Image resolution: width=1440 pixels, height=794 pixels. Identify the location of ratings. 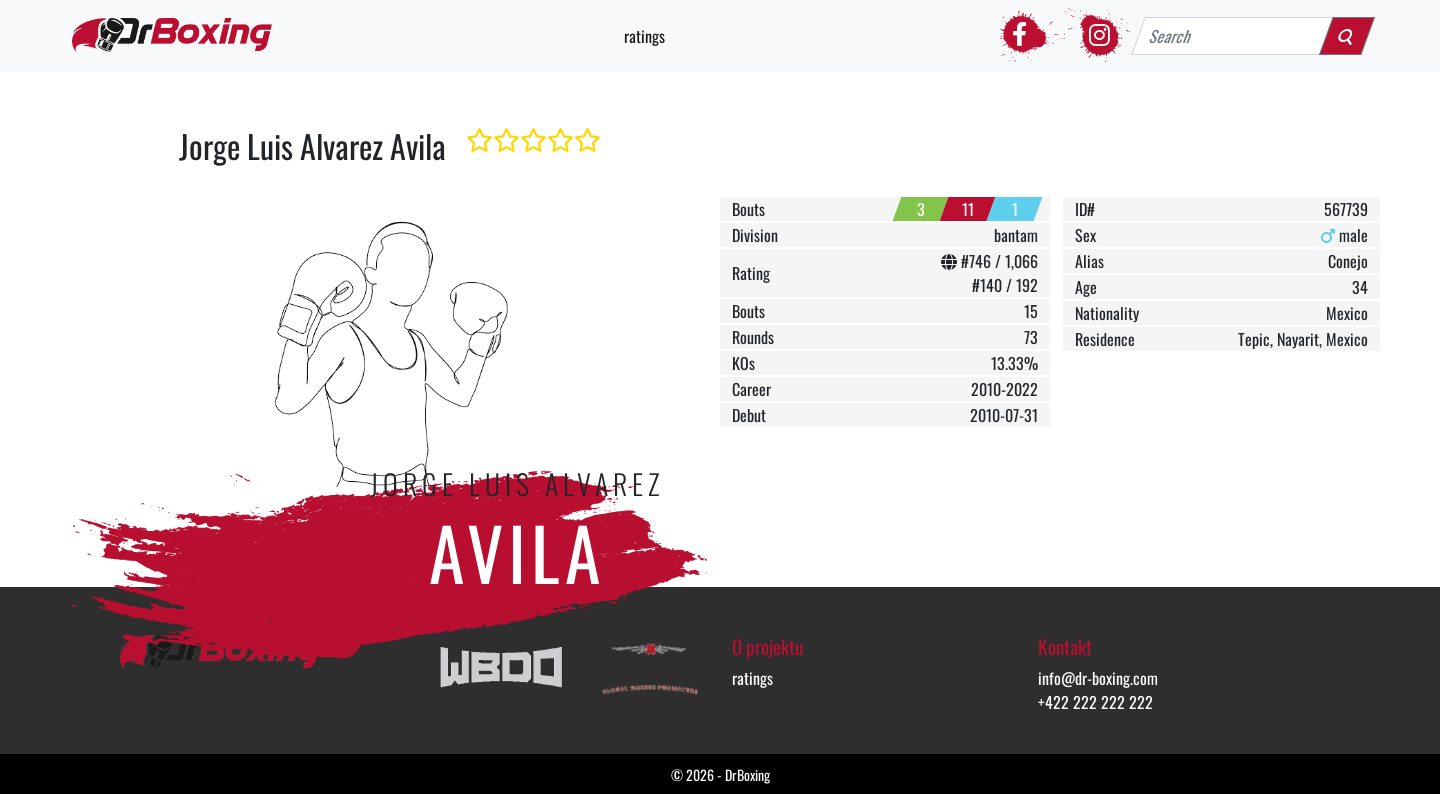
(644, 36).